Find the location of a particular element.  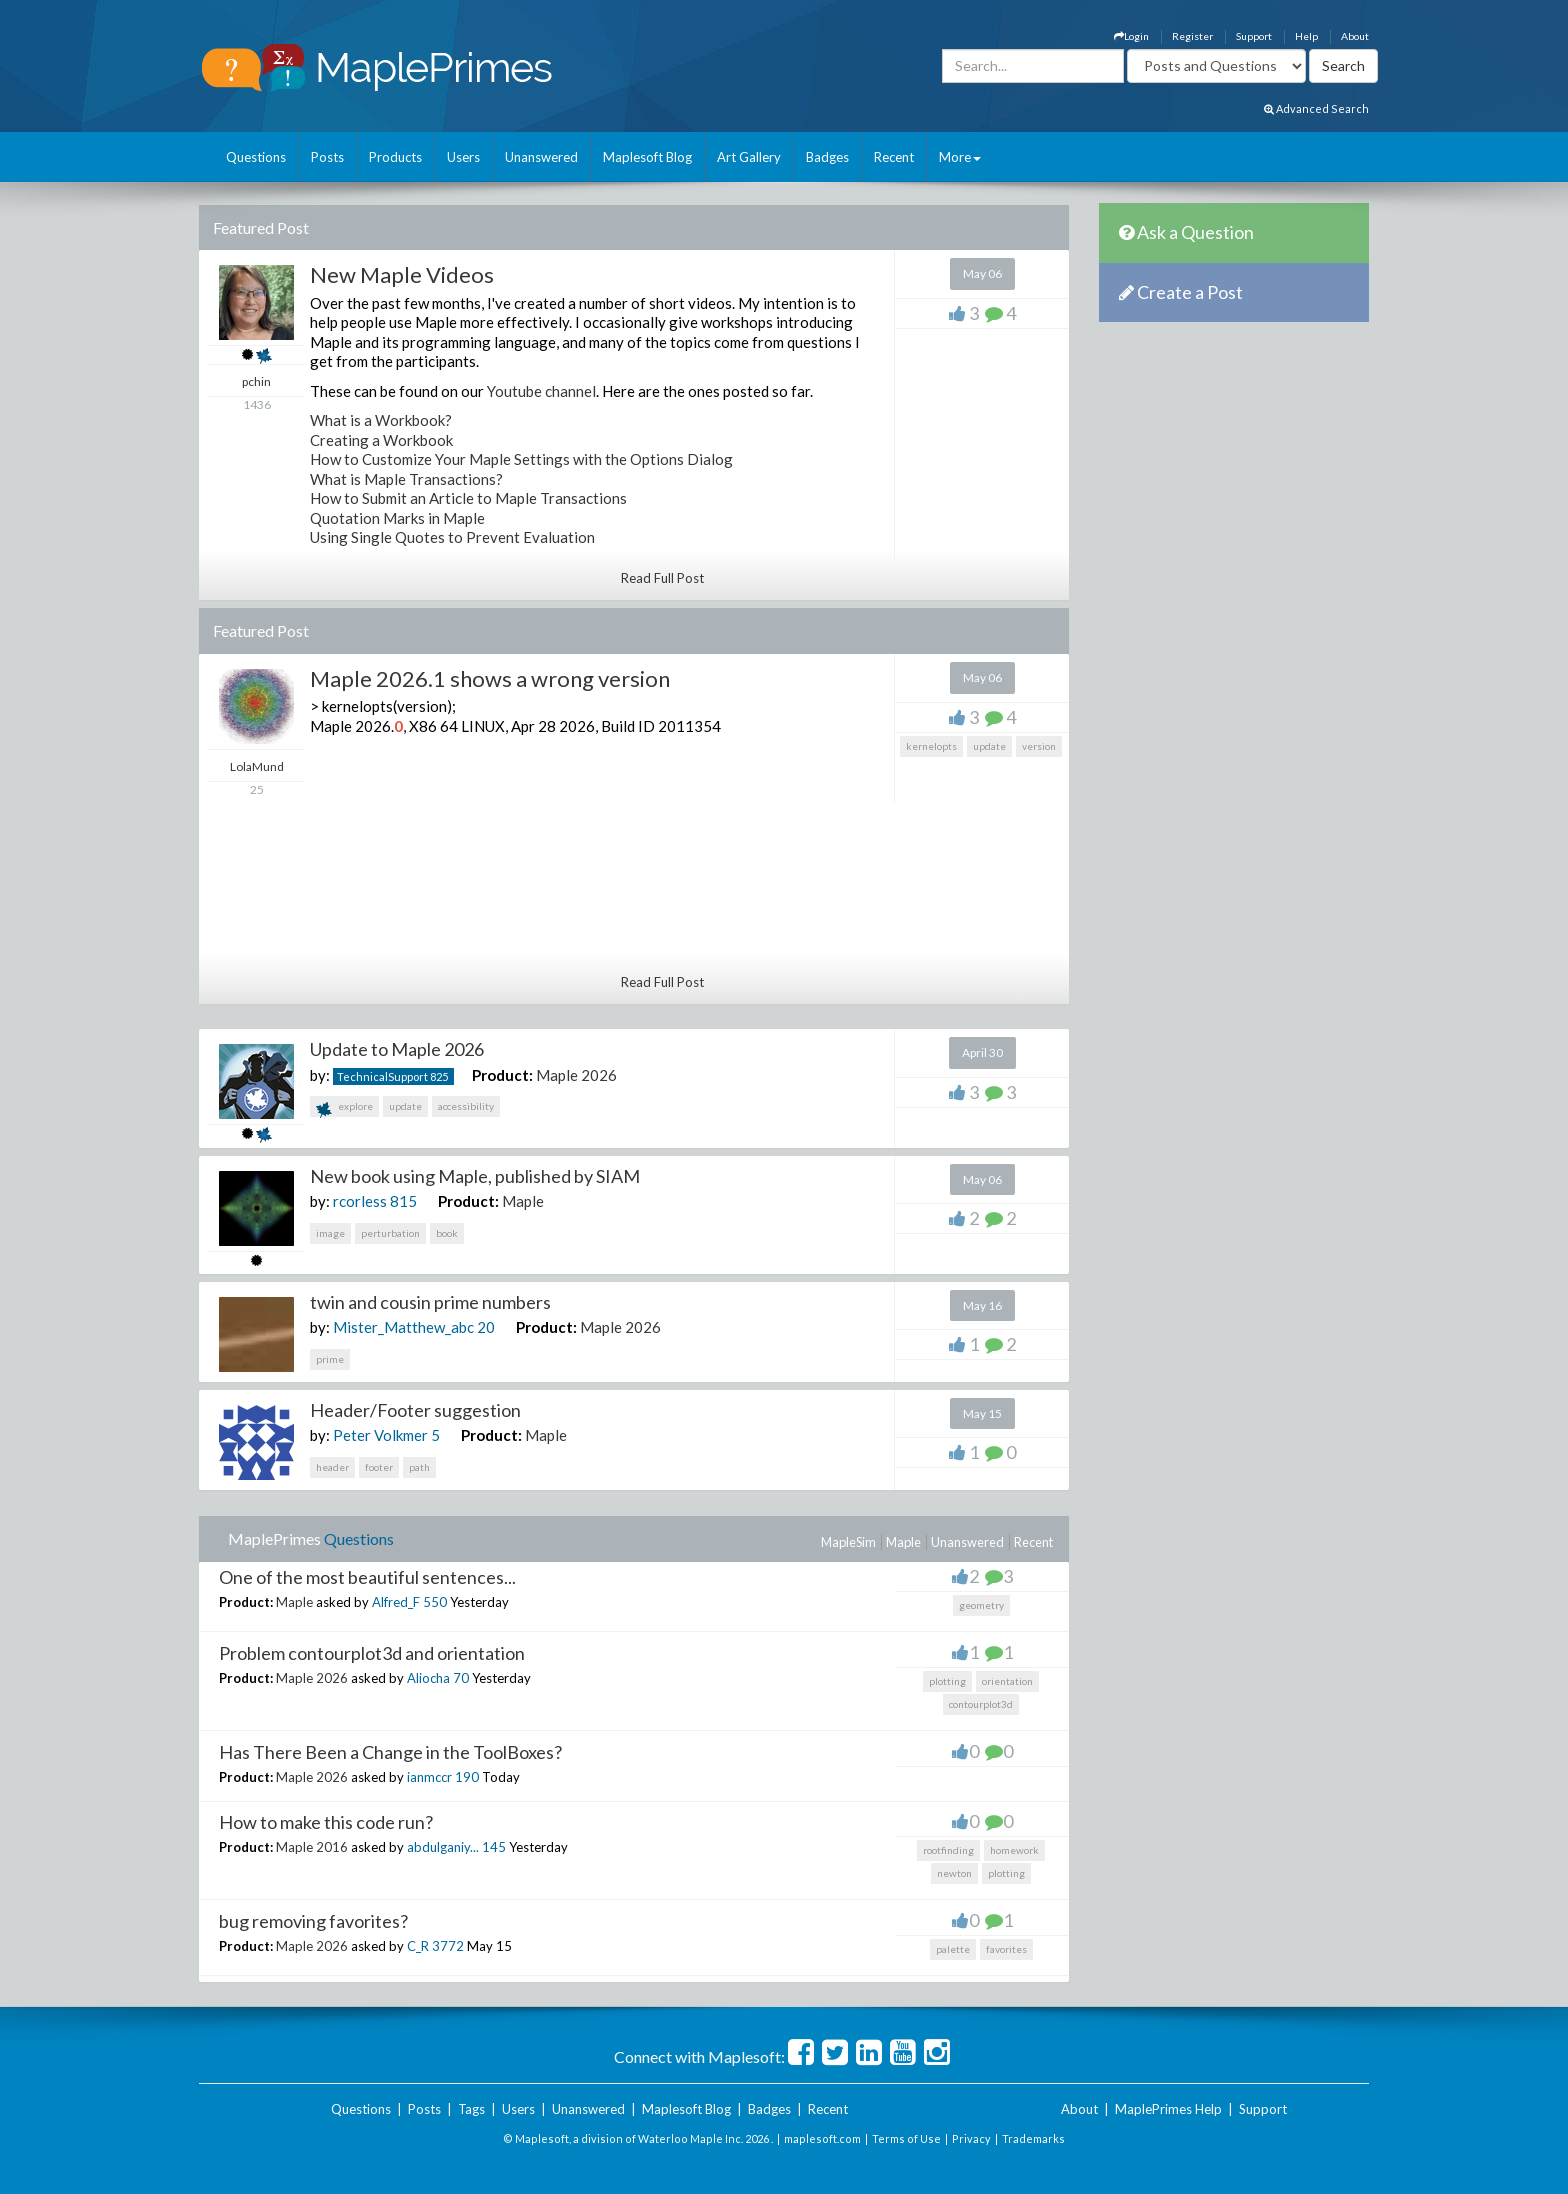

20 is located at coordinates (486, 1327).